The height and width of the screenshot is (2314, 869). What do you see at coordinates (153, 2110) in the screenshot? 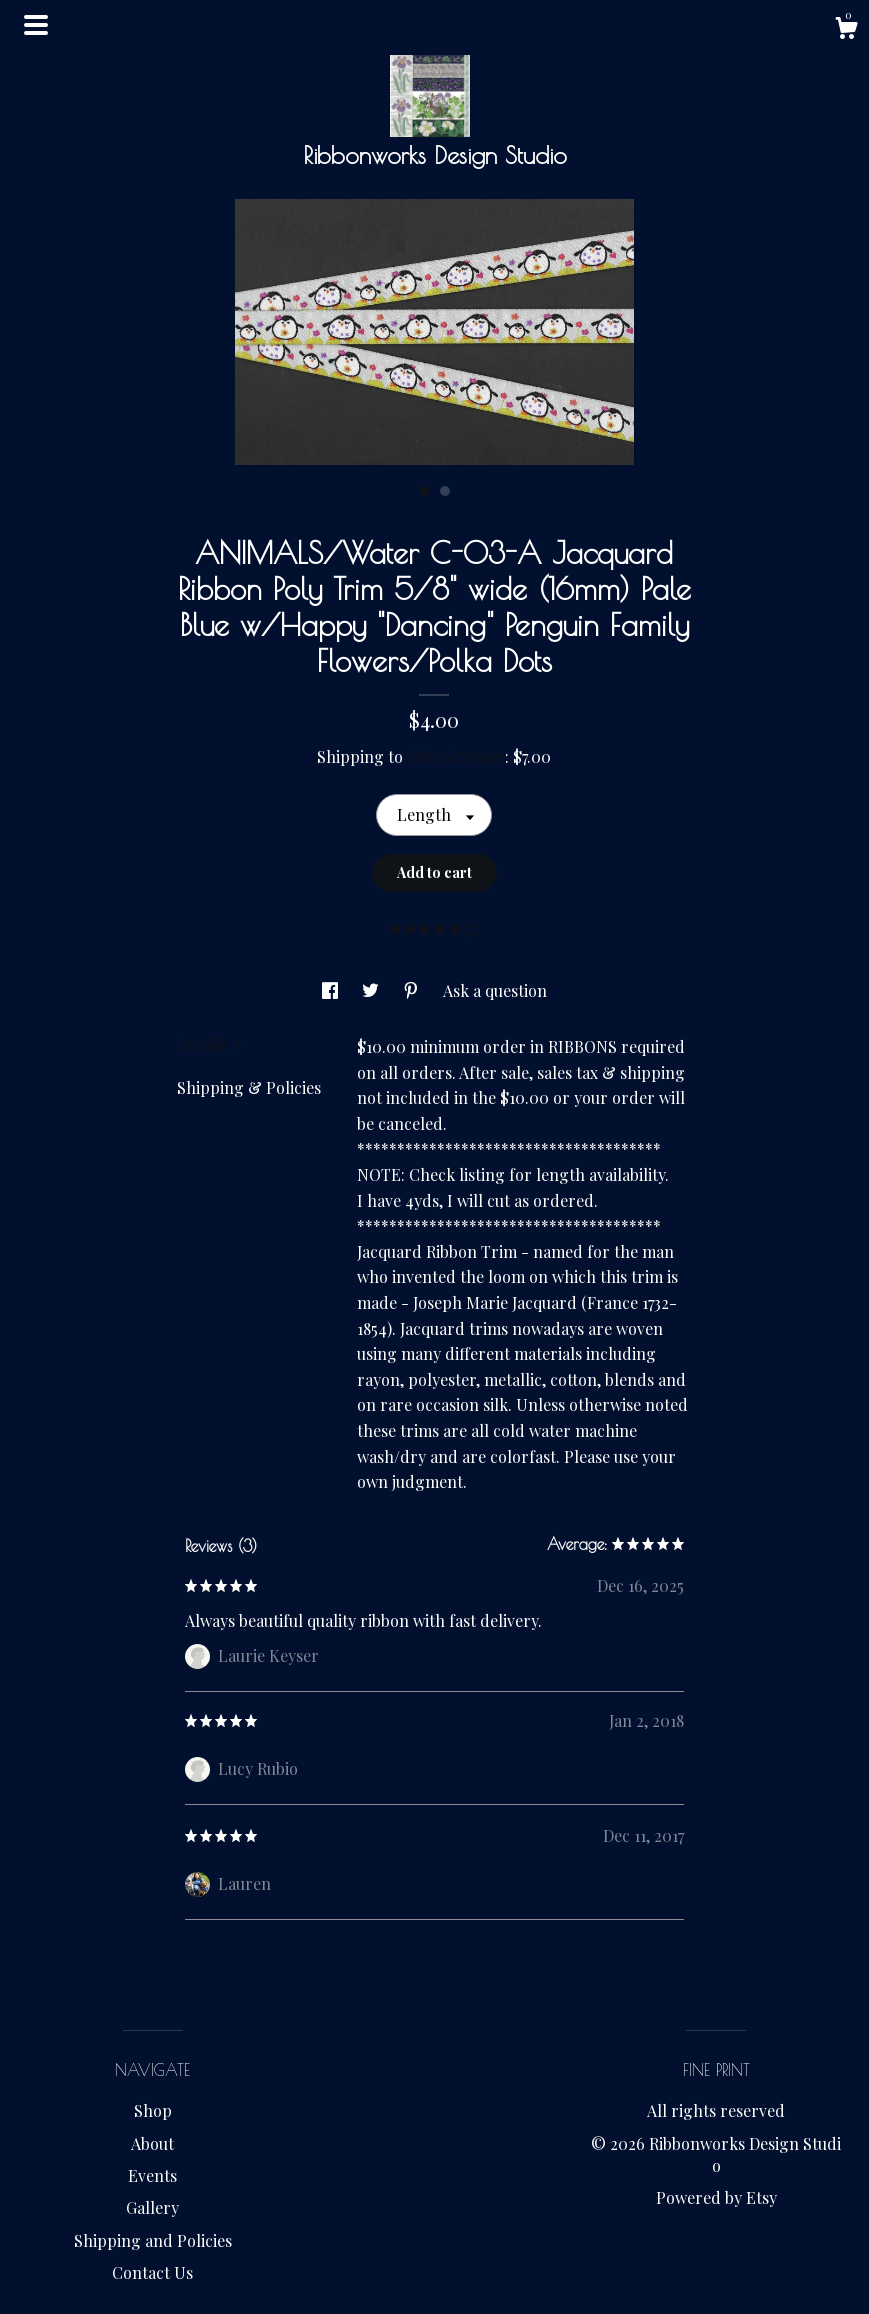
I see `Shop` at bounding box center [153, 2110].